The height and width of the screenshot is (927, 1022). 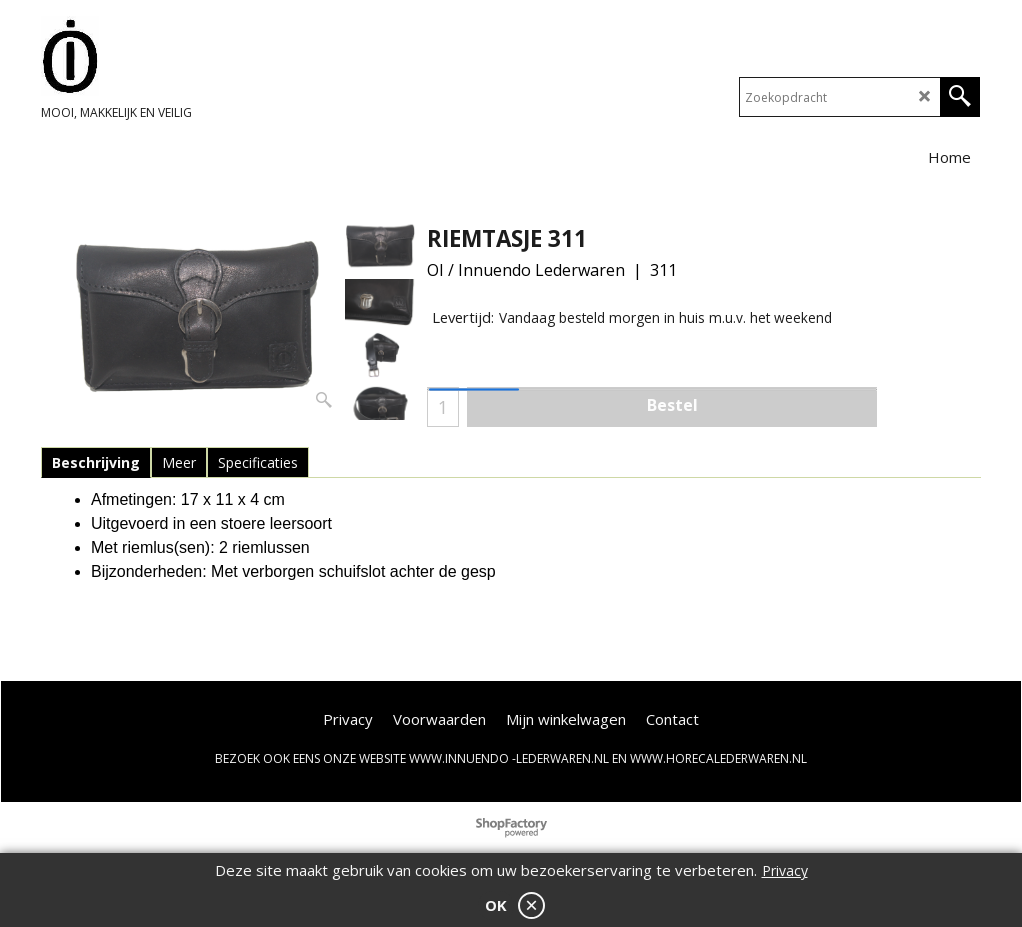 What do you see at coordinates (96, 462) in the screenshot?
I see `Beschrijving` at bounding box center [96, 462].